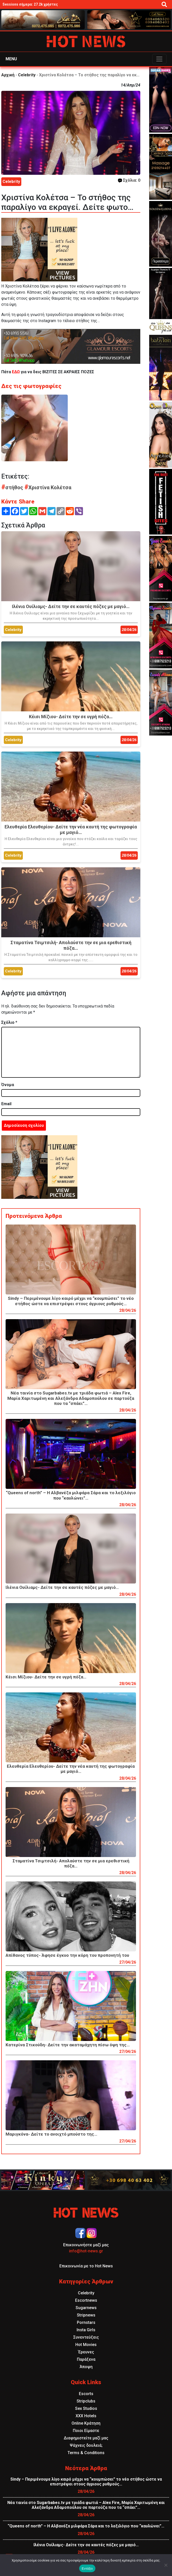  What do you see at coordinates (86, 2359) in the screenshot?
I see `Παράξενα` at bounding box center [86, 2359].